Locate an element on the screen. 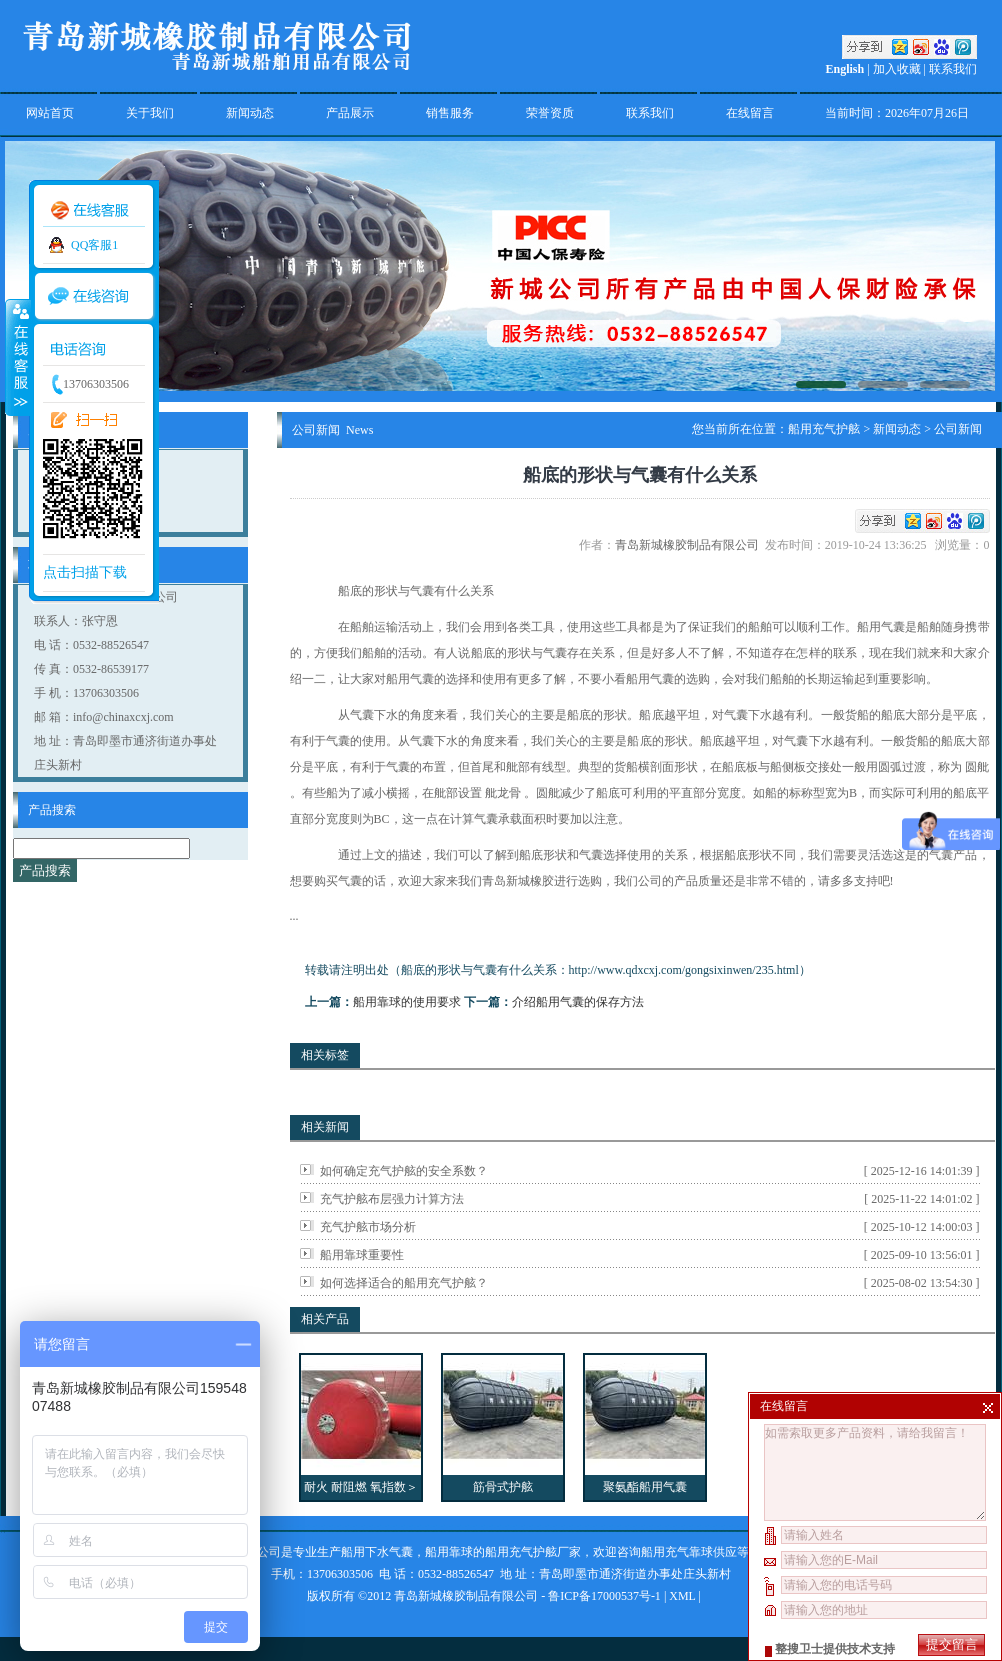 This screenshot has width=1002, height=1661. 产品展示 is located at coordinates (350, 113).